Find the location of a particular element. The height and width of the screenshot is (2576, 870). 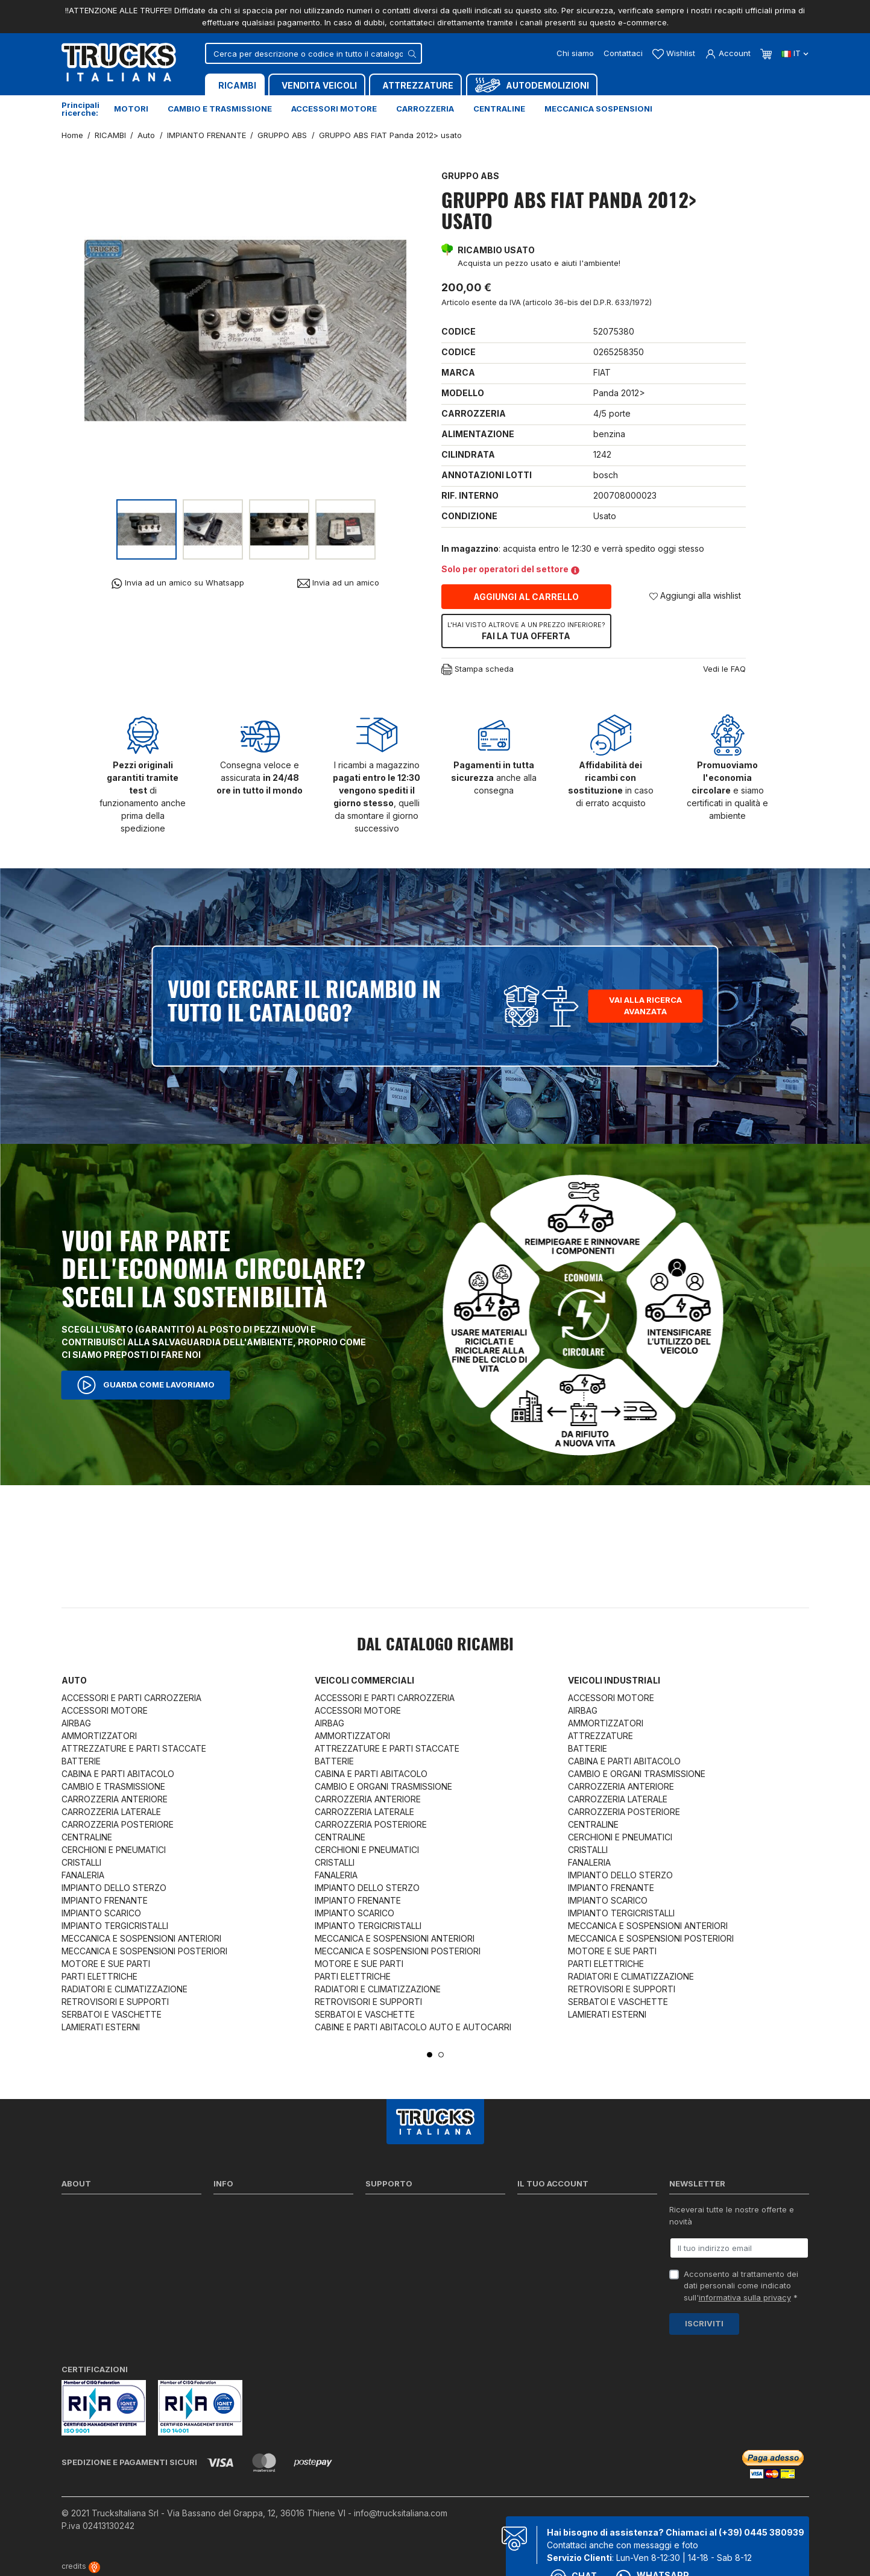

Acconsento al trattamento dei dati personali come indicato sull' * is located at coordinates (741, 2285).